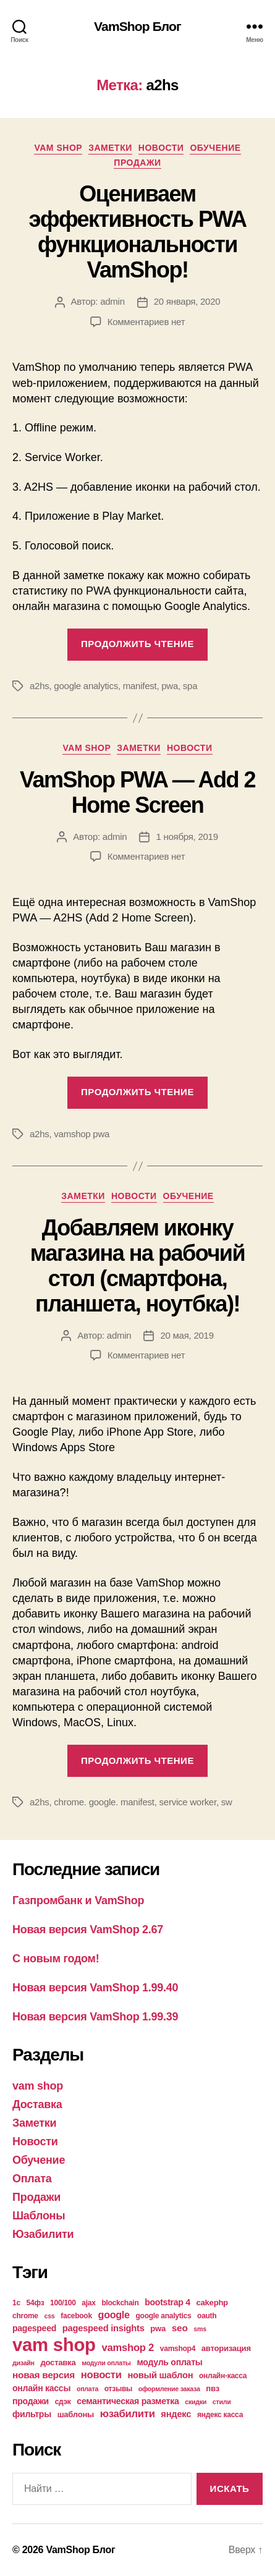 The width and height of the screenshot is (275, 2576). What do you see at coordinates (226, 1802) in the screenshot?
I see `sw` at bounding box center [226, 1802].